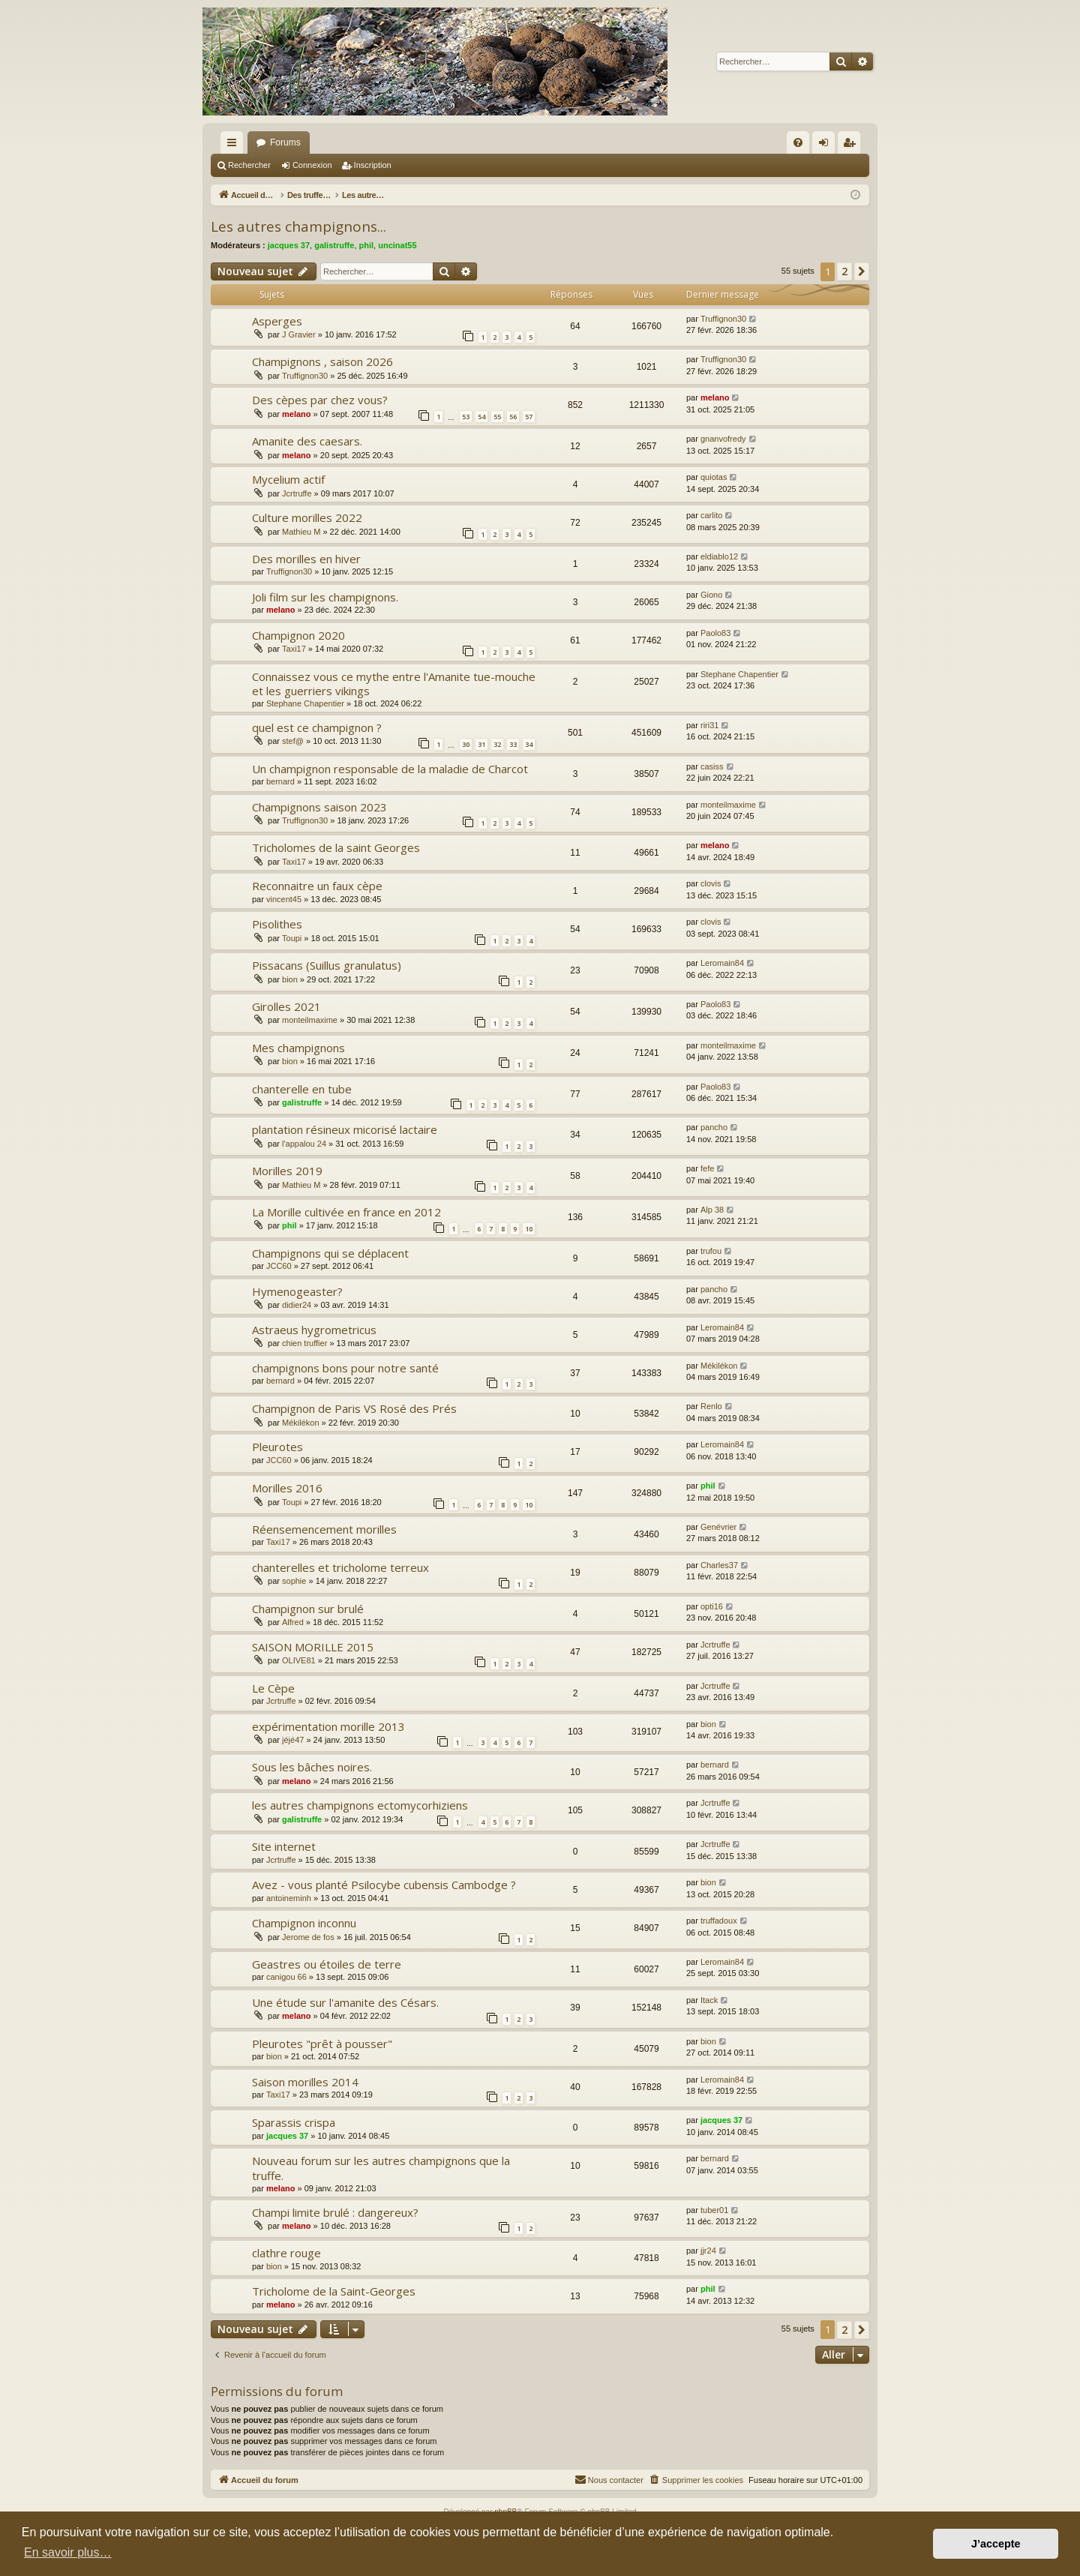 The width and height of the screenshot is (1080, 2576). What do you see at coordinates (466, 416) in the screenshot?
I see `53` at bounding box center [466, 416].